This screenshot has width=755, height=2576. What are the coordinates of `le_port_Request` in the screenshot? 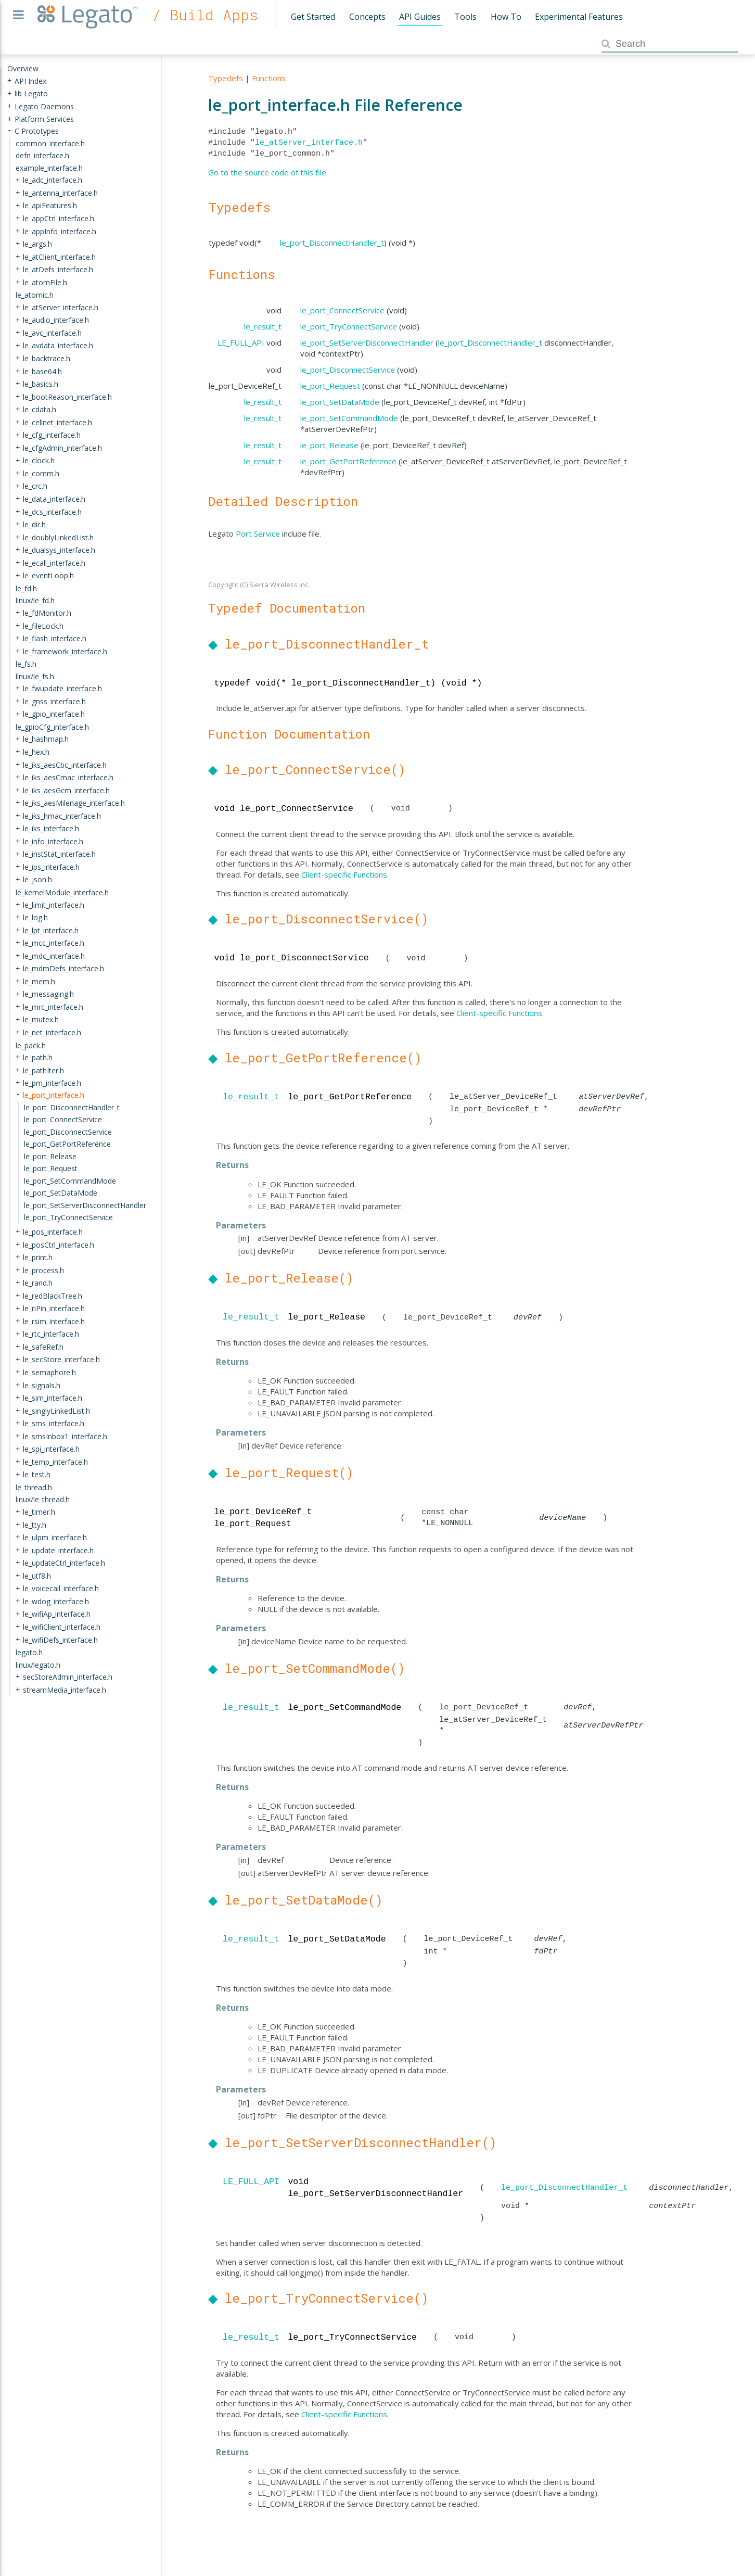 It's located at (330, 385).